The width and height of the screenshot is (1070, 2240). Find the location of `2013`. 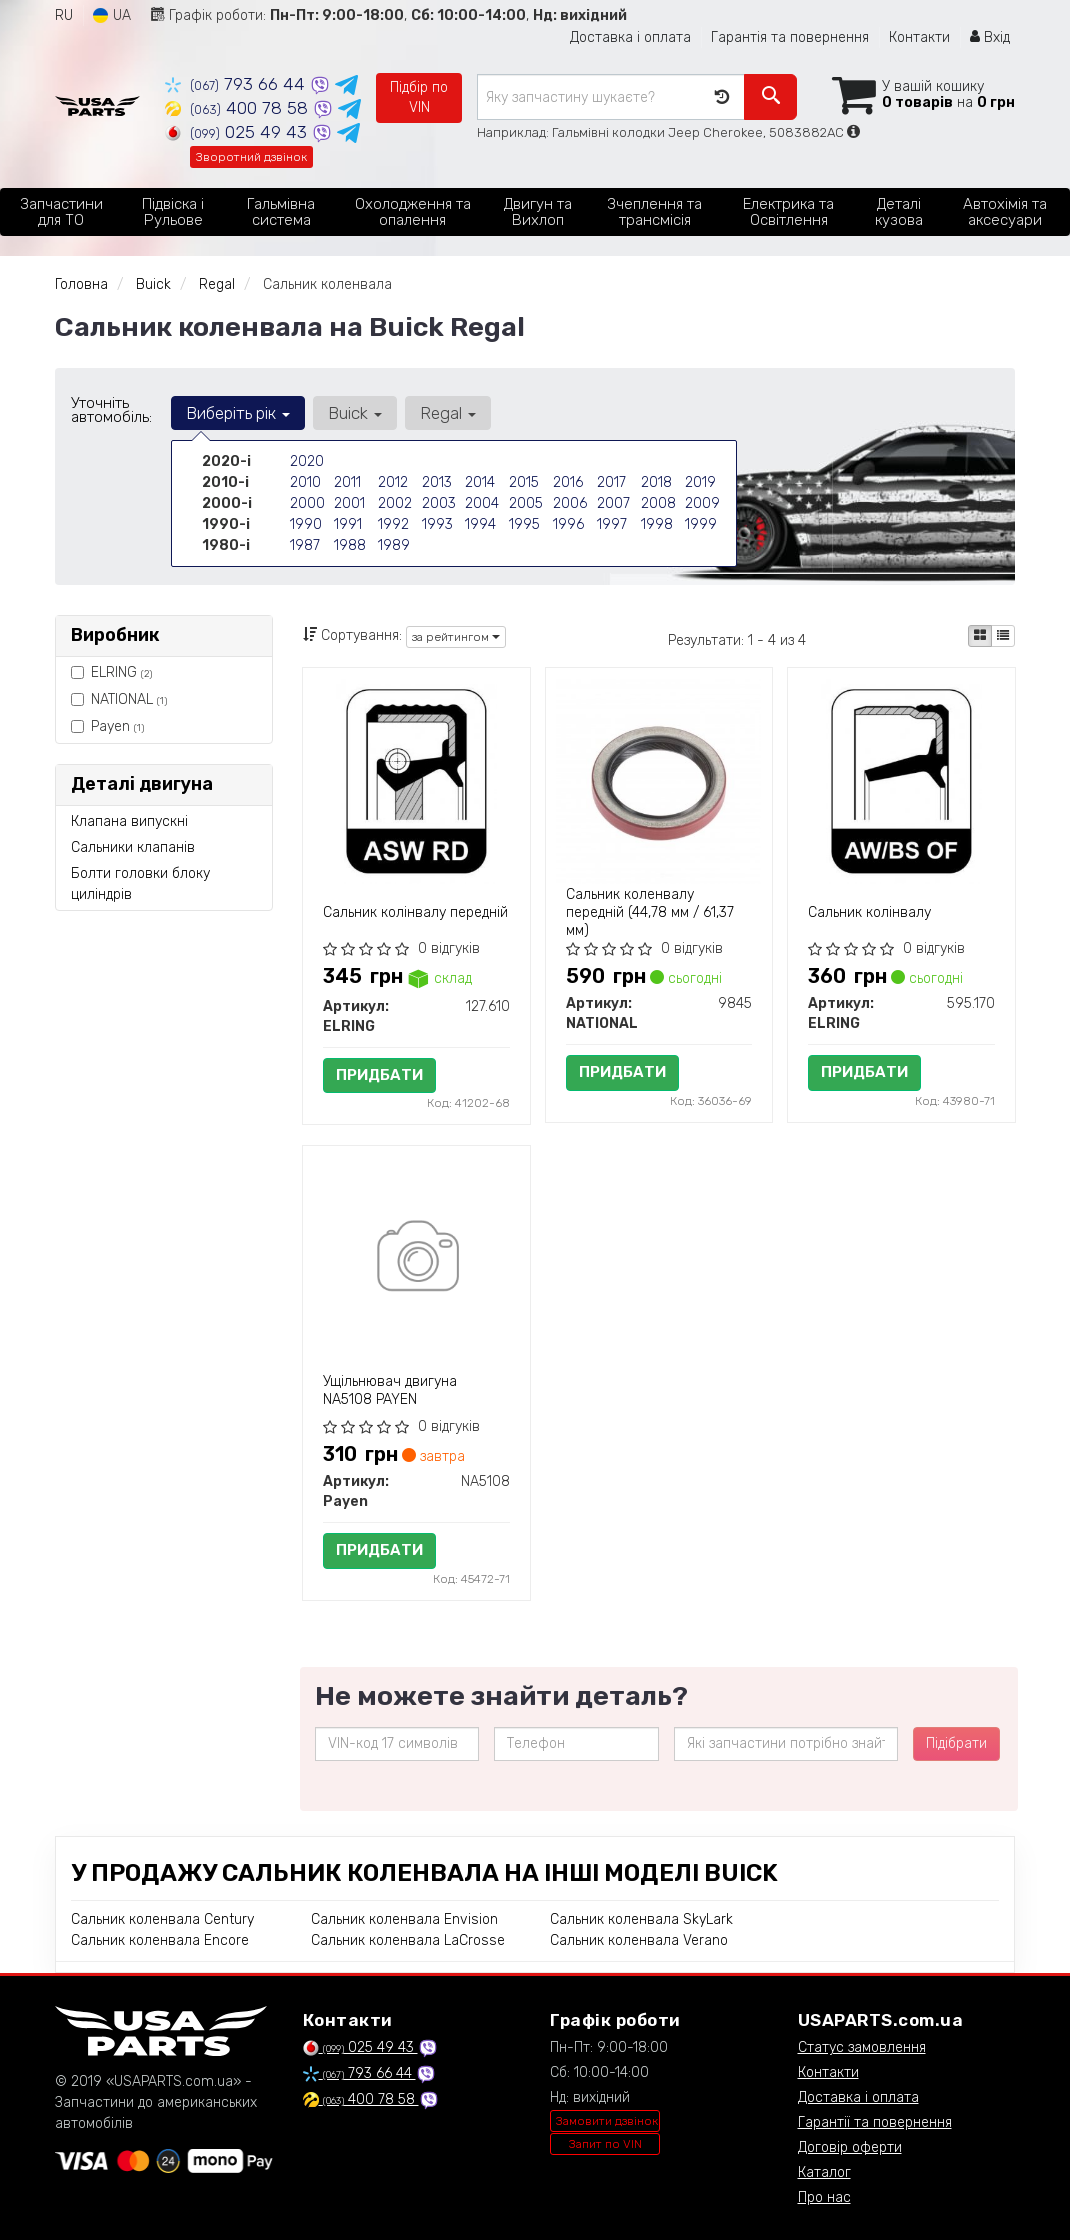

2013 is located at coordinates (437, 482).